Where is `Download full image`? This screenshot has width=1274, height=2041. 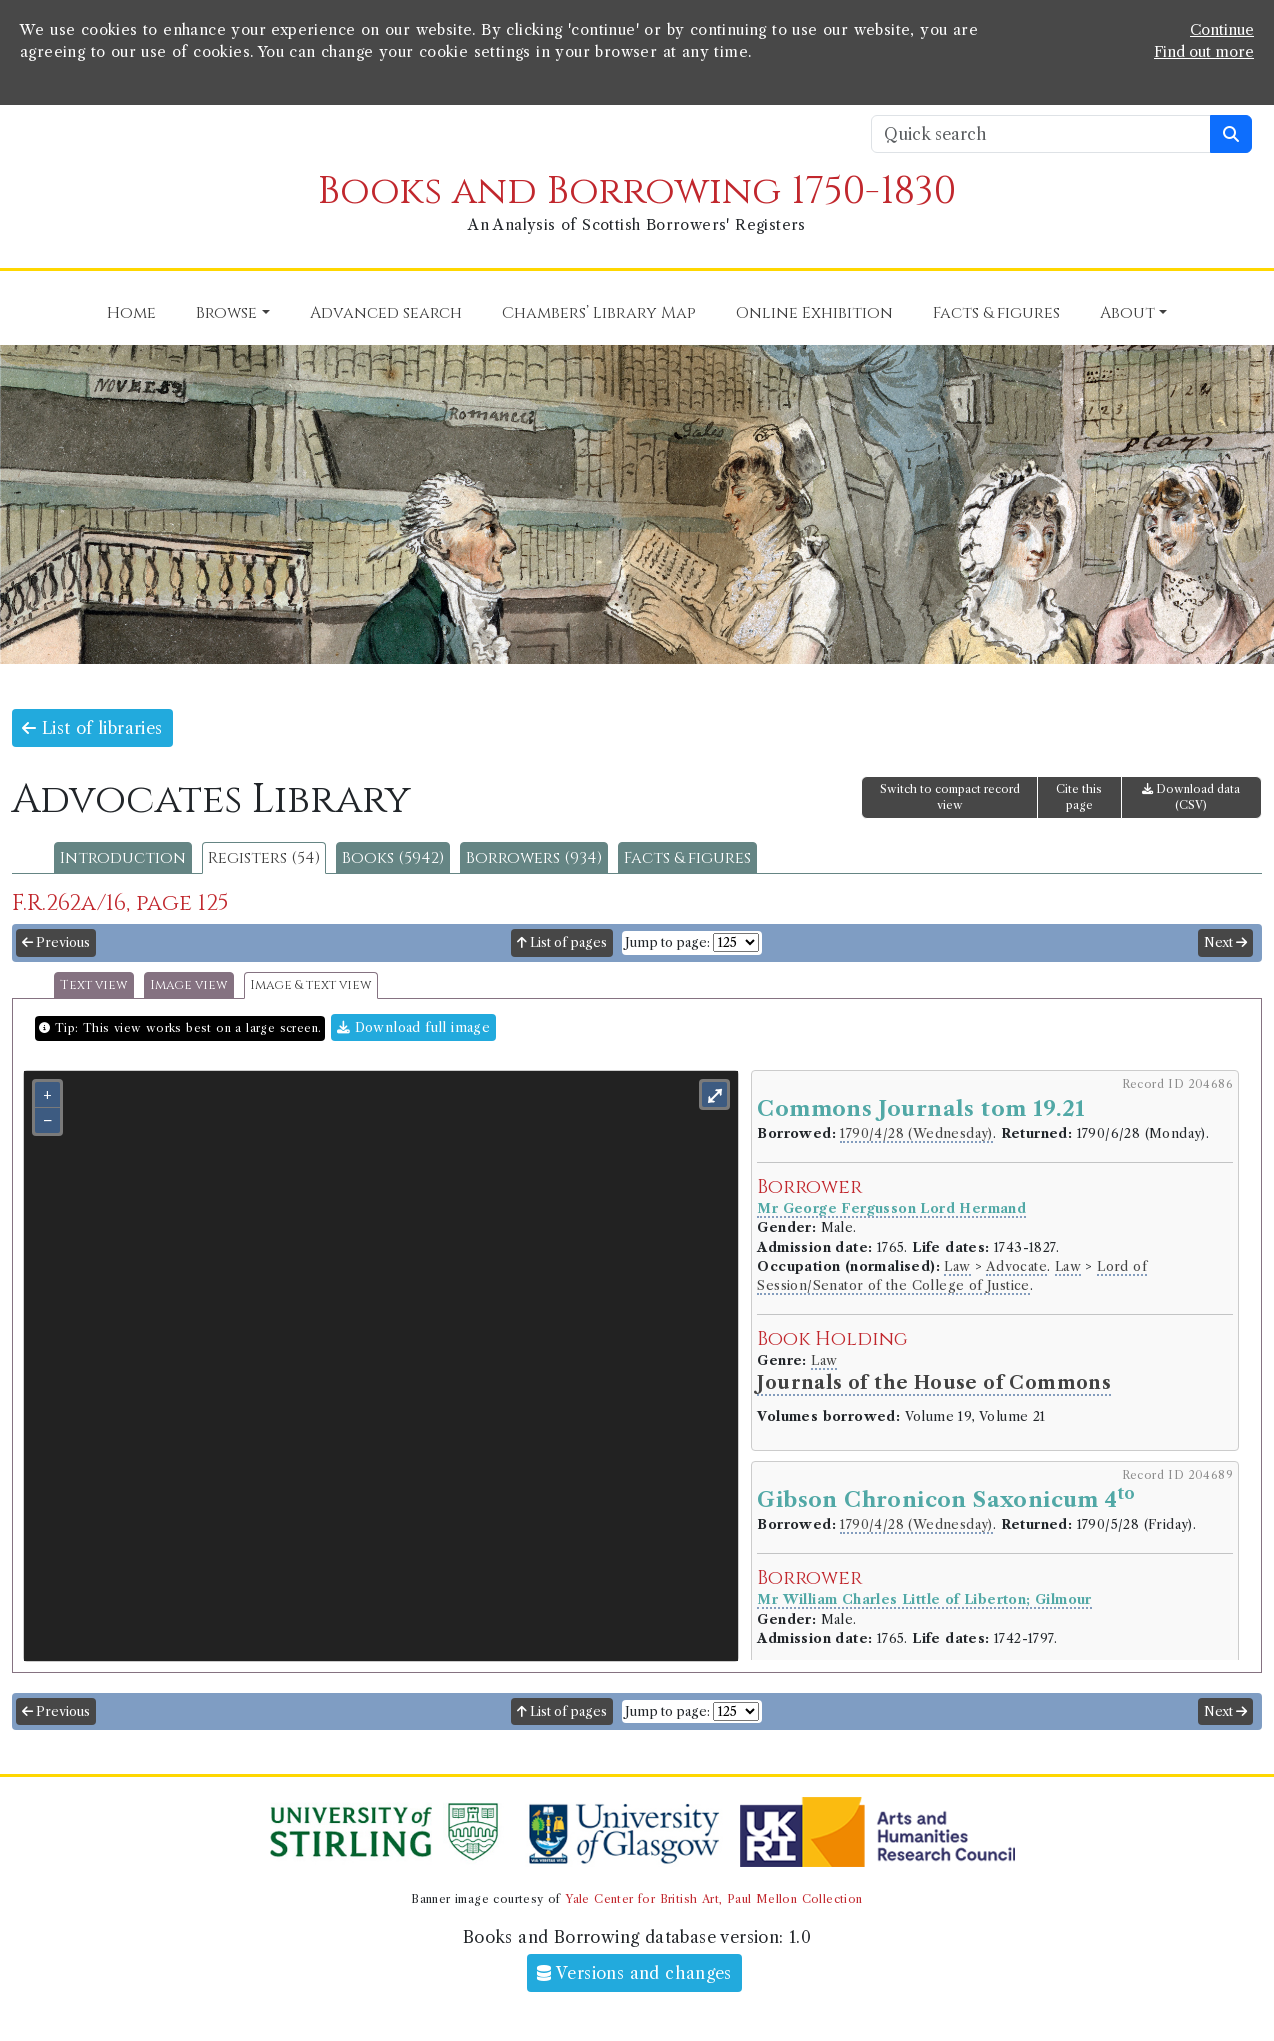 Download full image is located at coordinates (413, 1027).